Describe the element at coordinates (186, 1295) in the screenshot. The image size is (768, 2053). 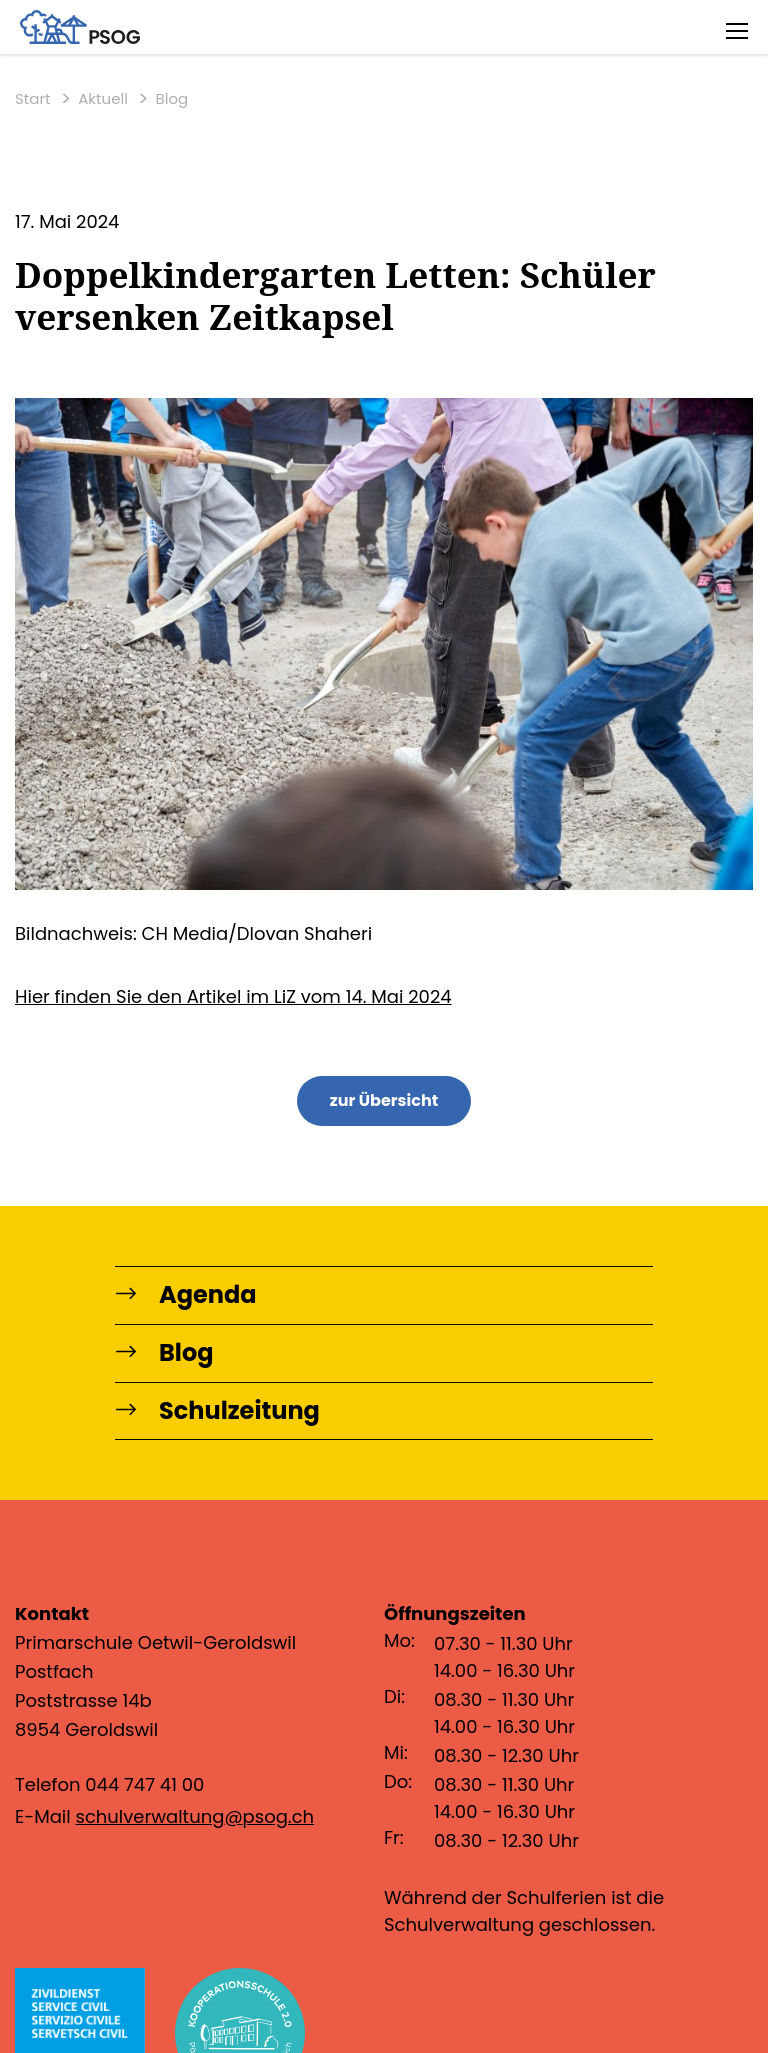
I see `Agenda` at that location.